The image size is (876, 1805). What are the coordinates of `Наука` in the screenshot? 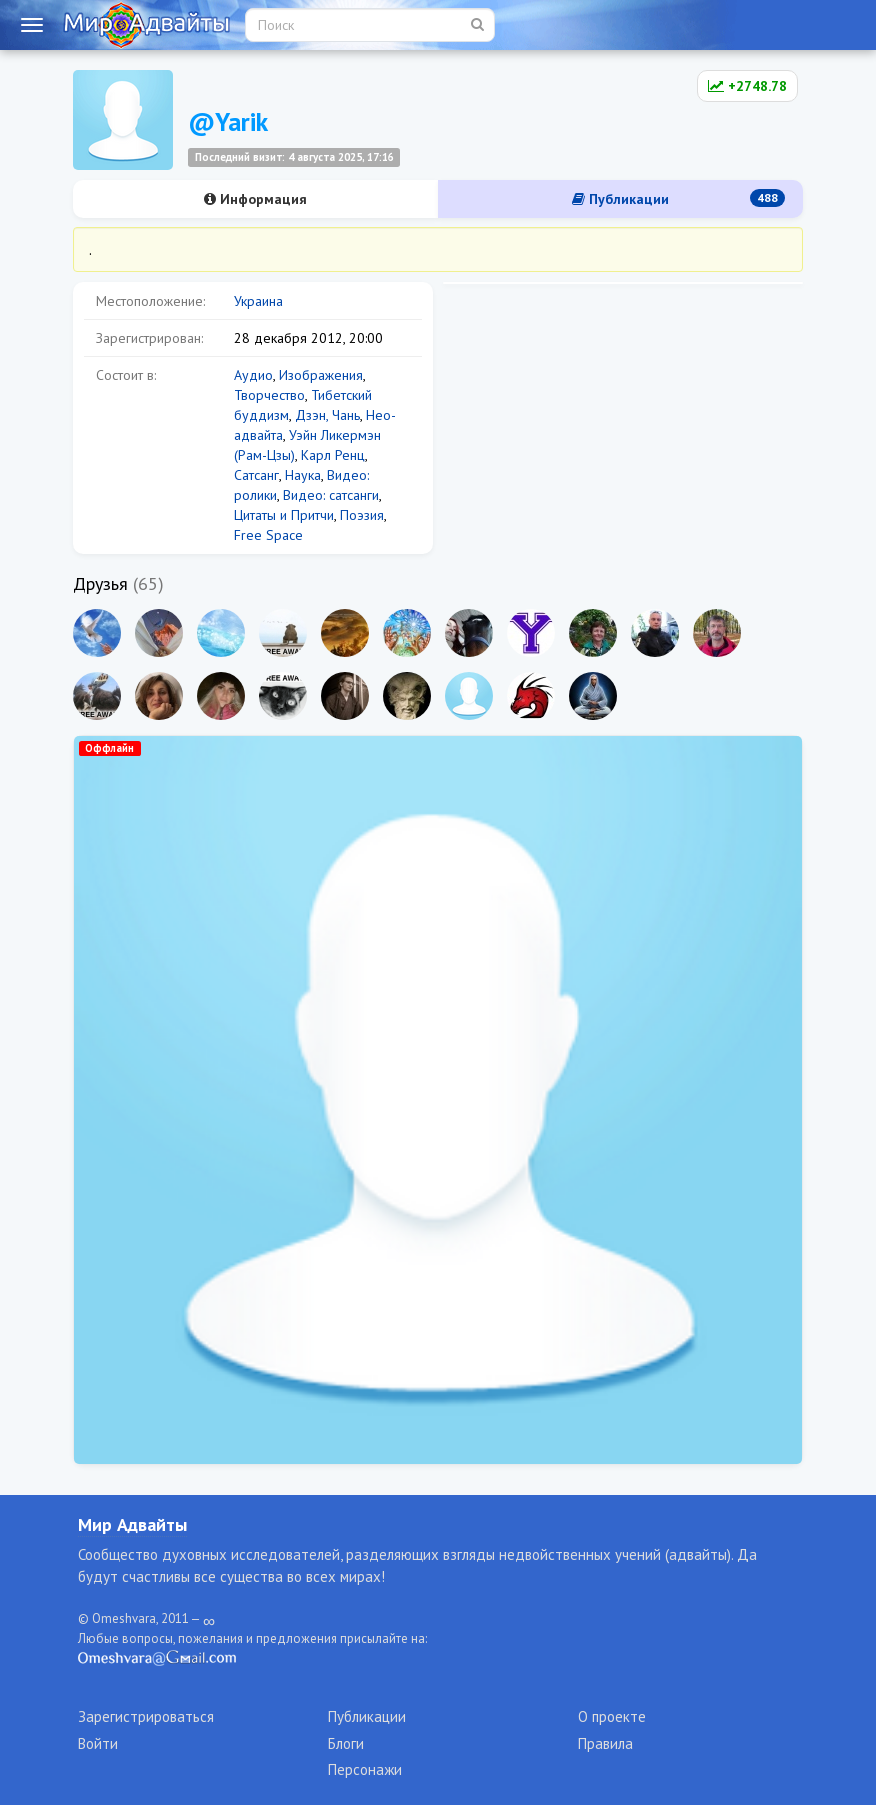 It's located at (303, 475).